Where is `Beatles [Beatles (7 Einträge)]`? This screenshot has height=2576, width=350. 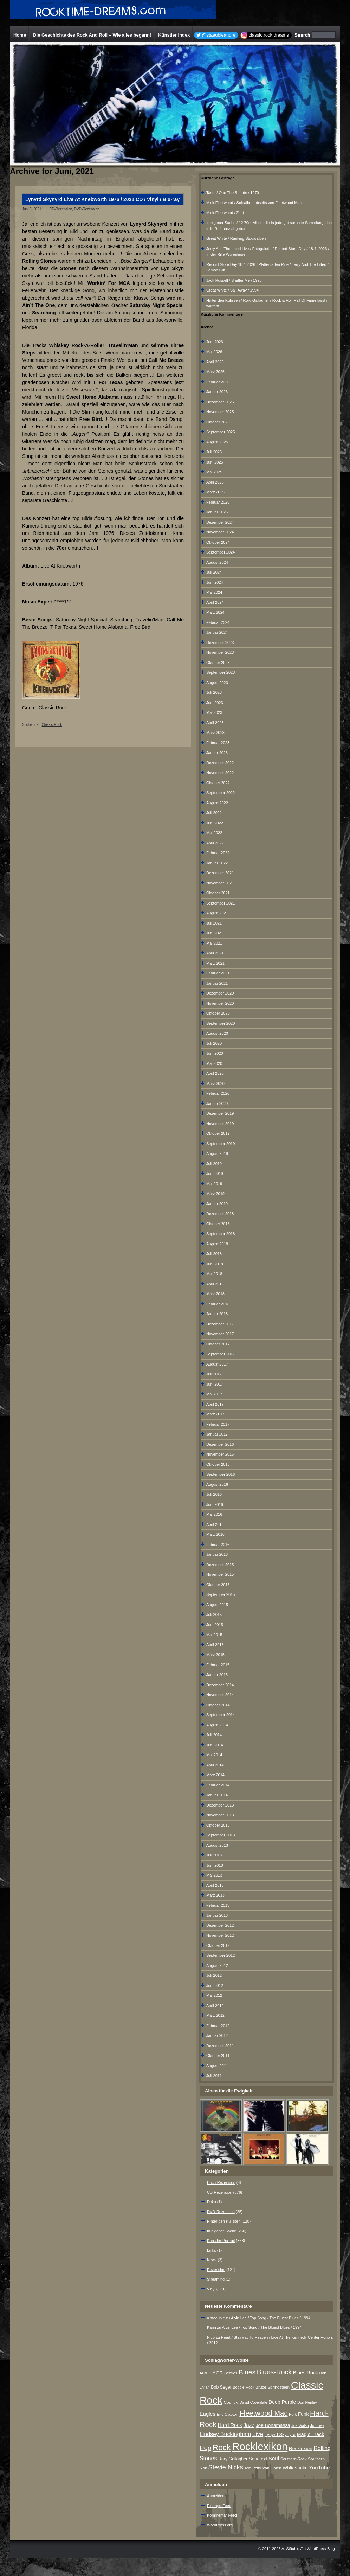
Beatles [Beatles (7 Einträge)] is located at coordinates (230, 2373).